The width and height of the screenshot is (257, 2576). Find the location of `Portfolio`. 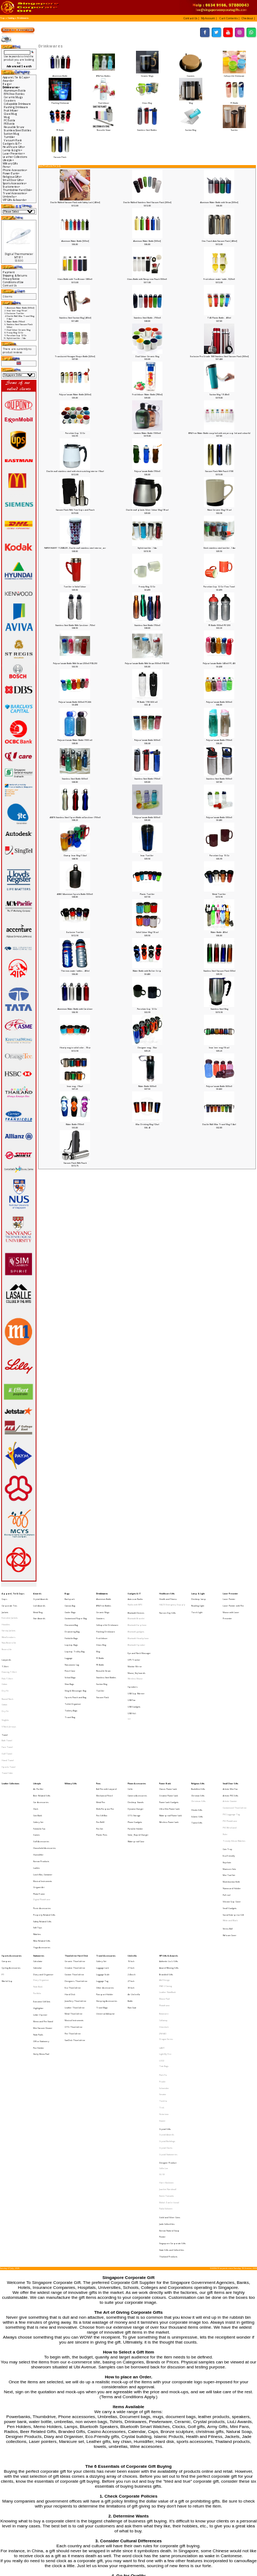

Portfolio is located at coordinates (37, 1886).